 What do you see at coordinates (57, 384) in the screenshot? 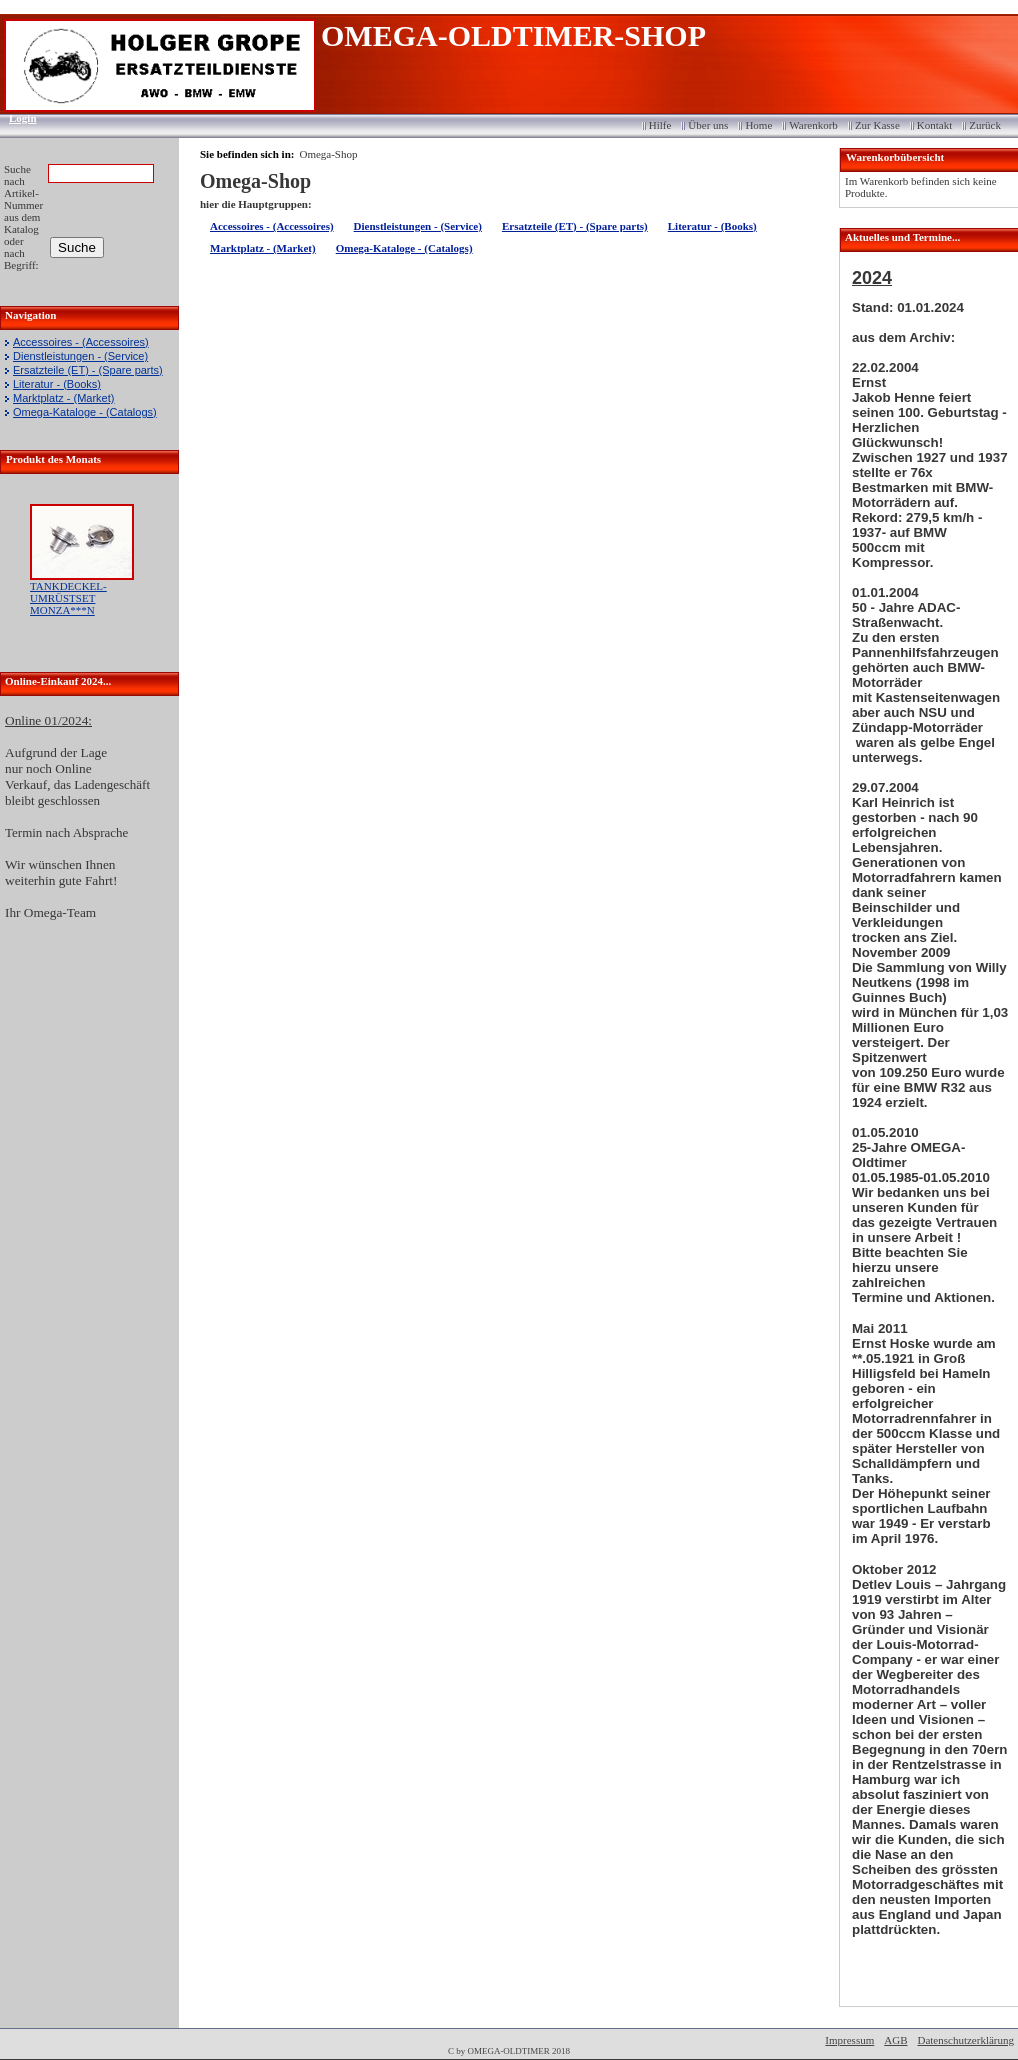
I see `Literatur - (Books)` at bounding box center [57, 384].